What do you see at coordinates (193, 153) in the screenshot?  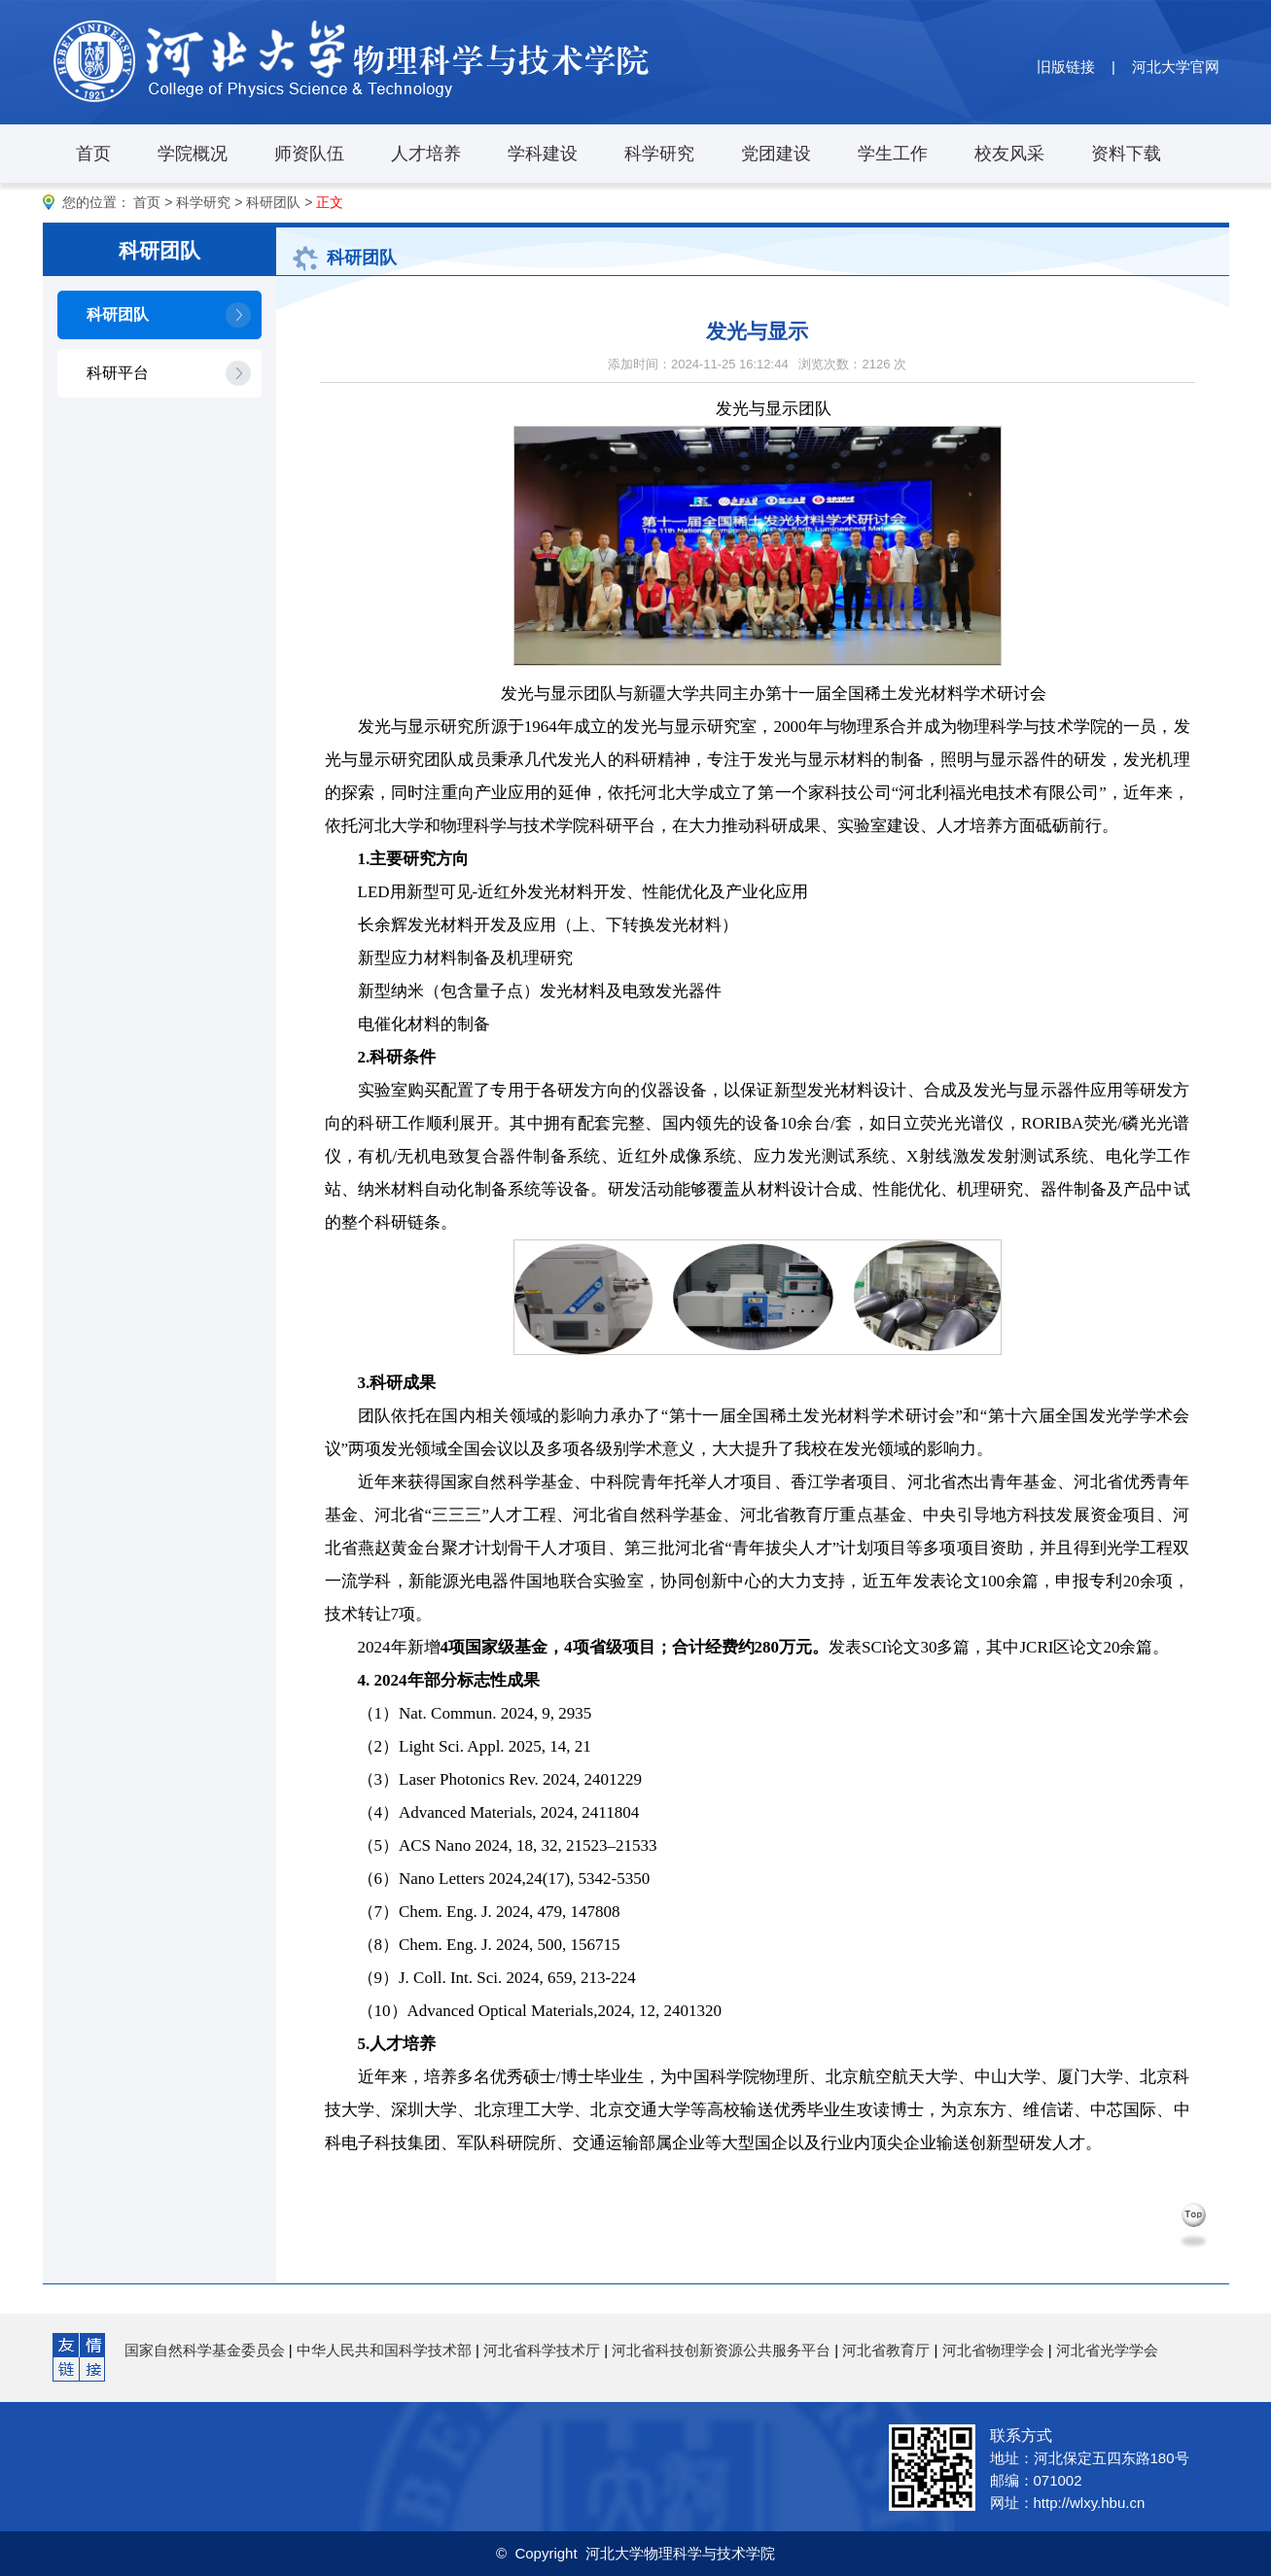 I see `学院概况` at bounding box center [193, 153].